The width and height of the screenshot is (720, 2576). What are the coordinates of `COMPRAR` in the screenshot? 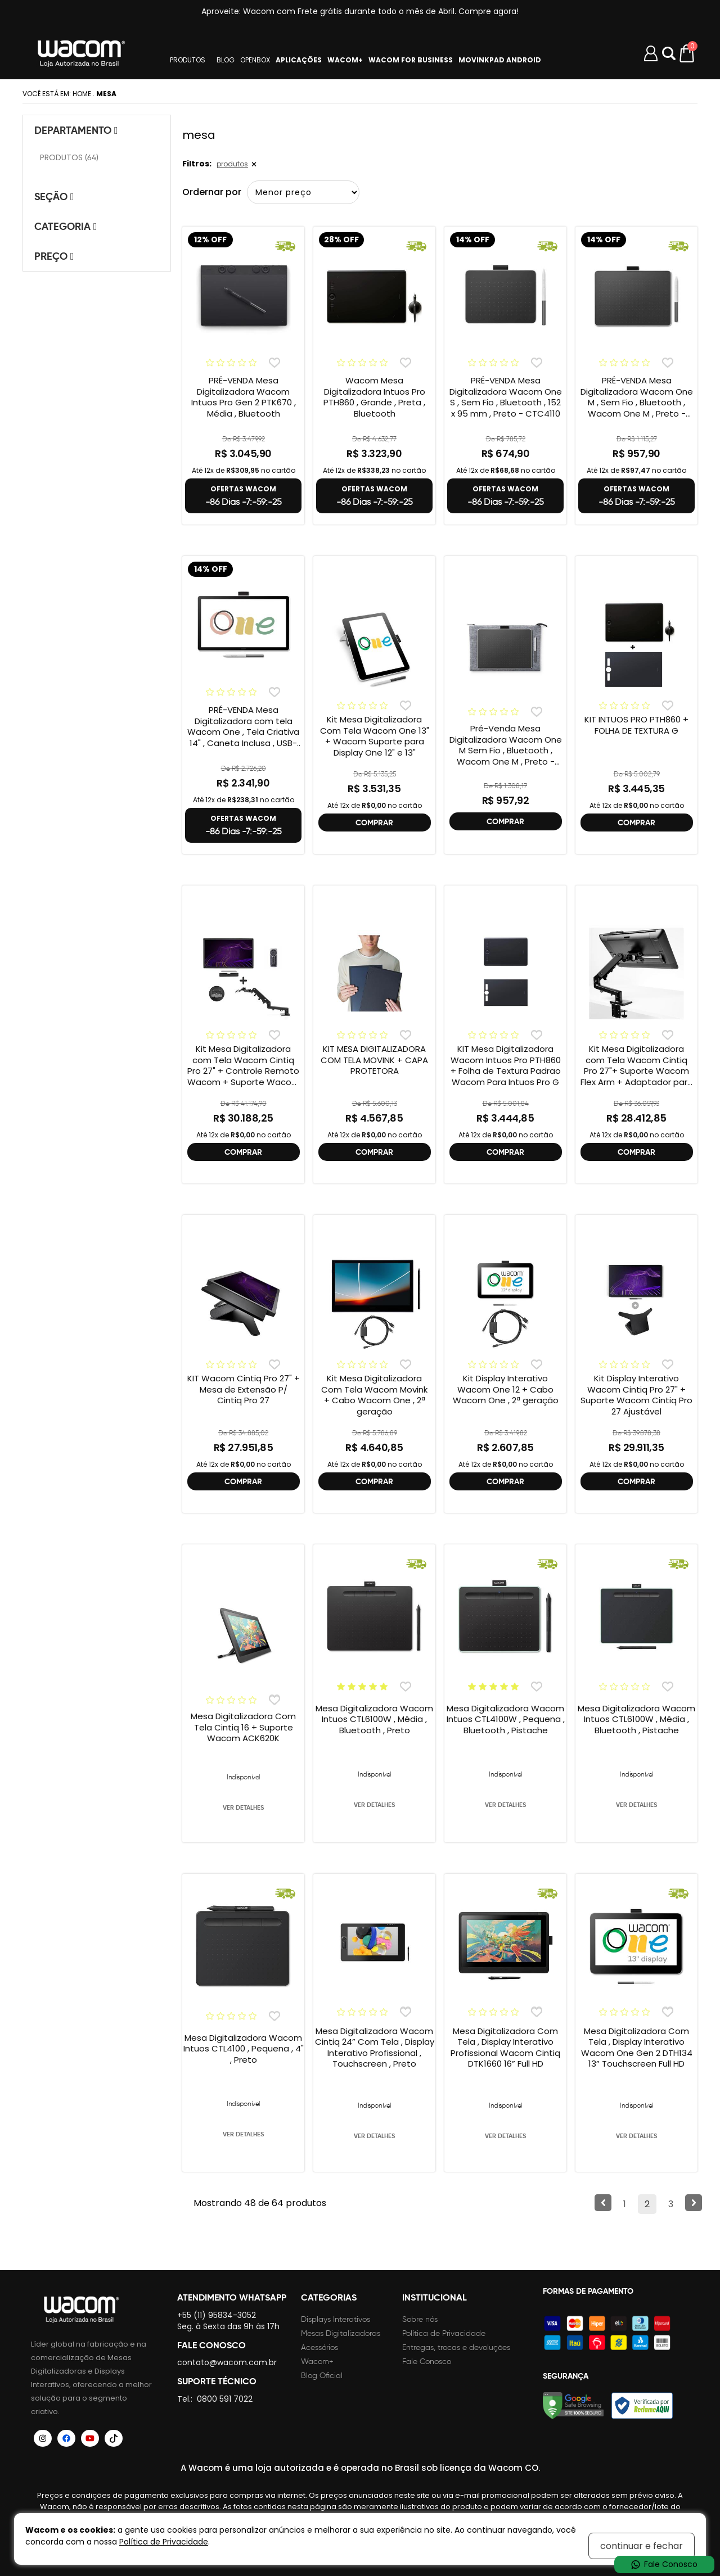 It's located at (374, 822).